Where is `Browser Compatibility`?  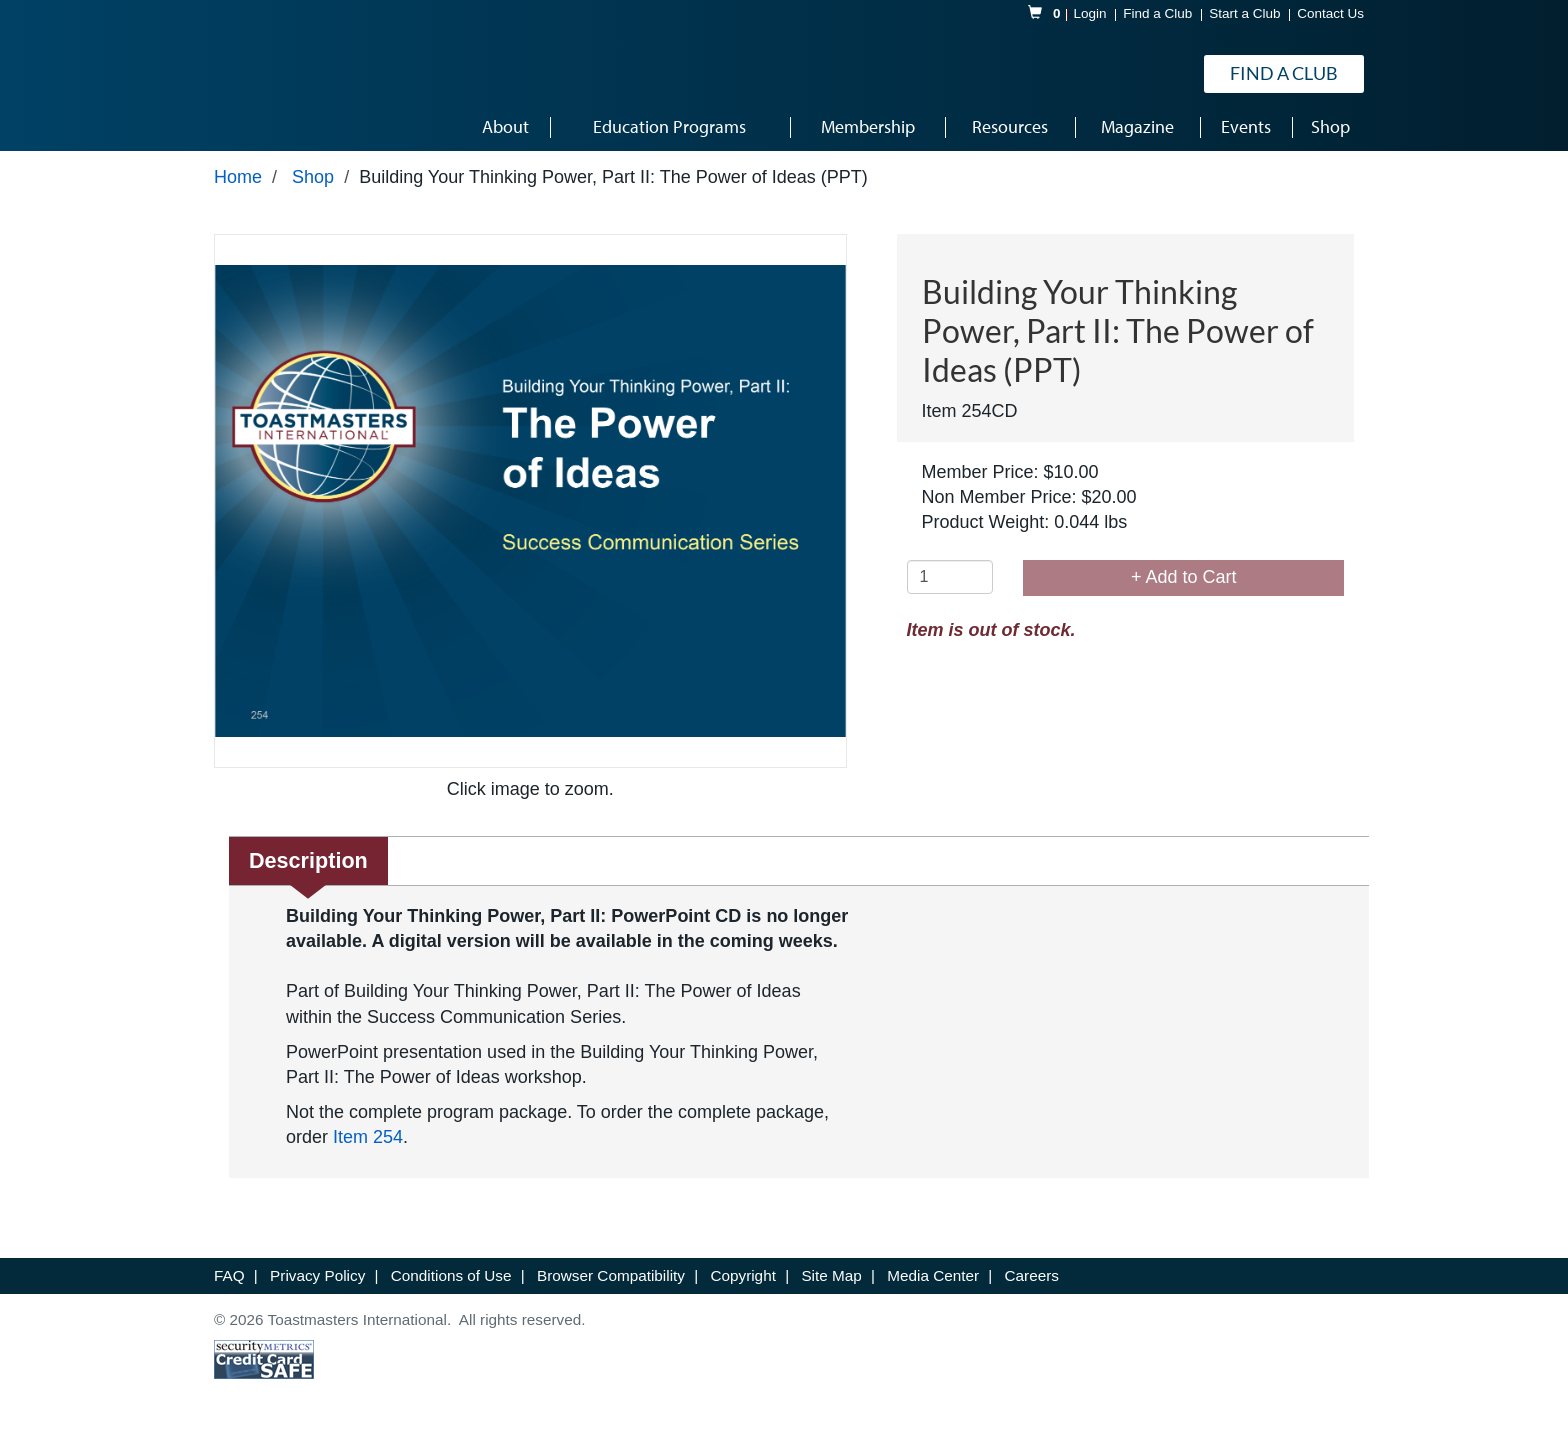
Browser Compatibility is located at coordinates (613, 1275).